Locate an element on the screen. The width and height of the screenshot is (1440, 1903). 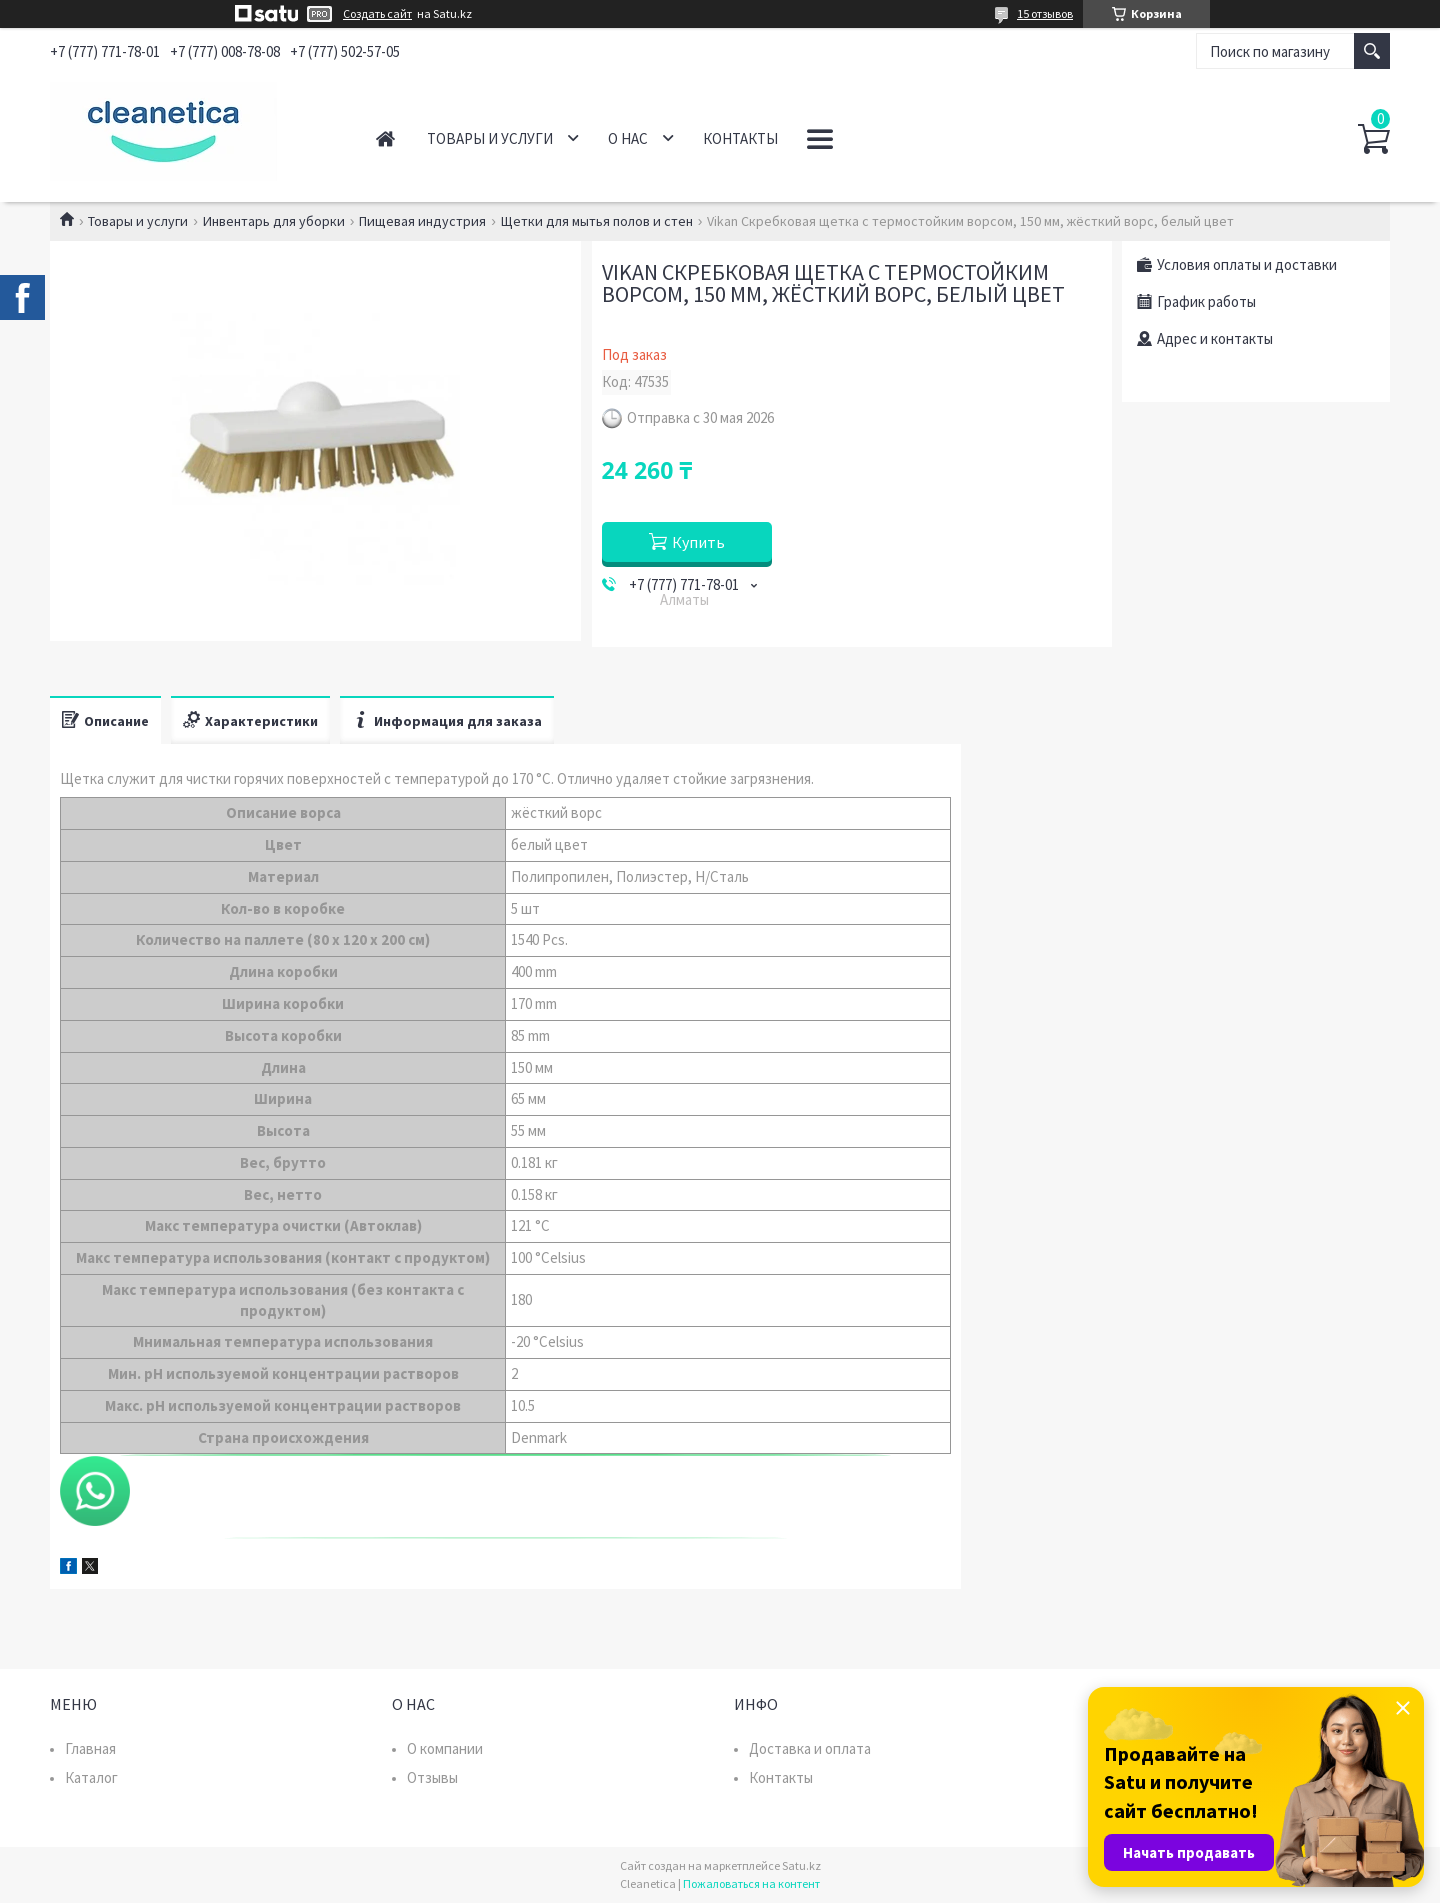
Контакты is located at coordinates (740, 138).